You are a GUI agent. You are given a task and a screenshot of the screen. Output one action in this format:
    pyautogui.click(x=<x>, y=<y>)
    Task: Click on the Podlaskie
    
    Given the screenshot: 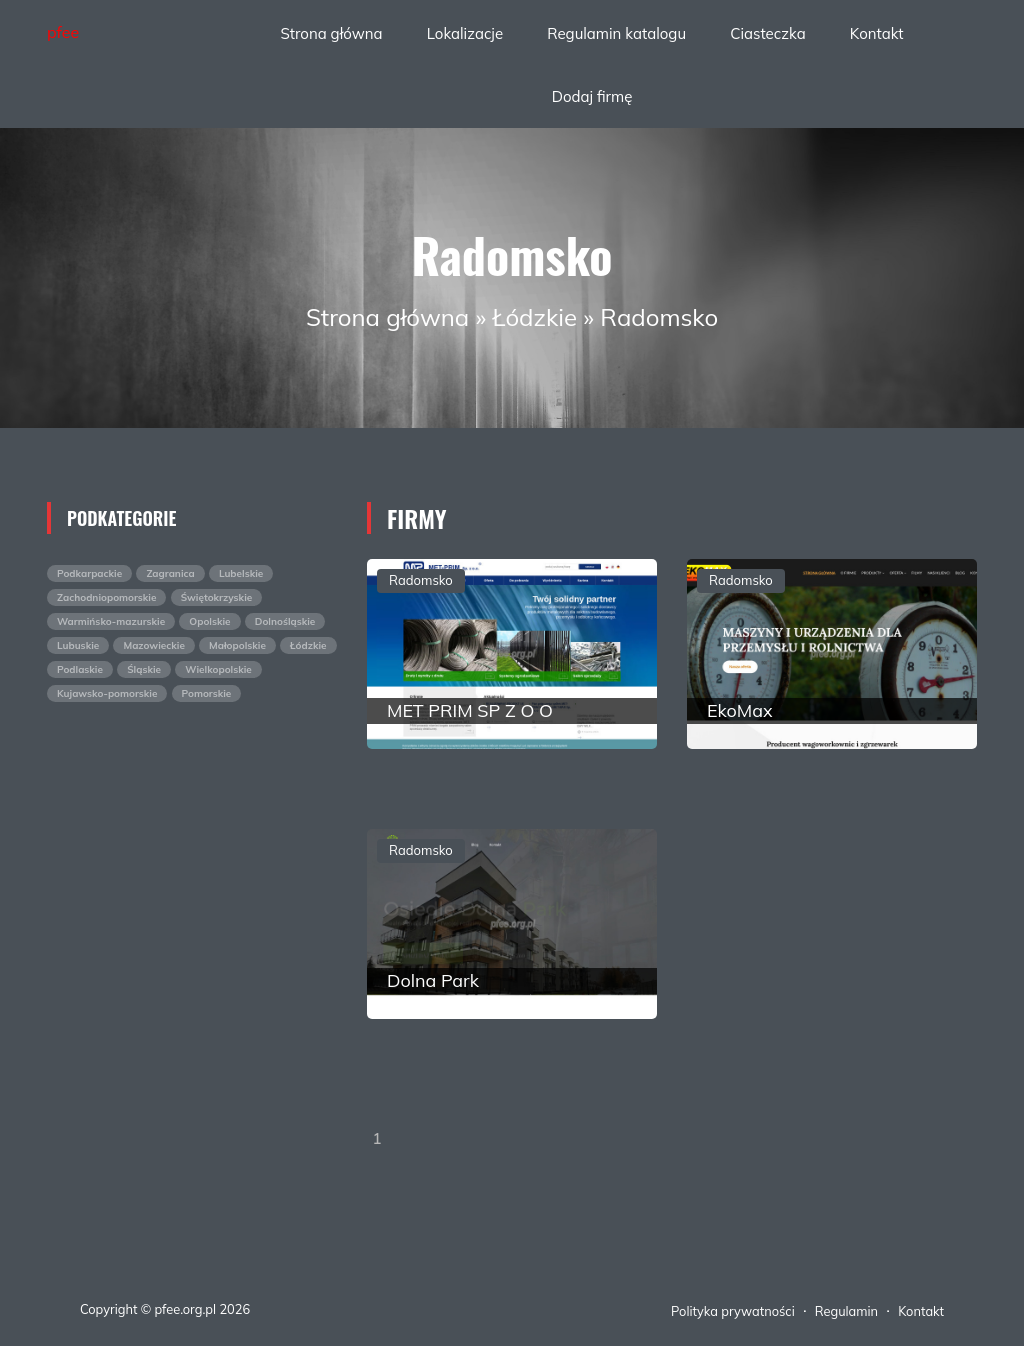 What is the action you would take?
    pyautogui.click(x=80, y=669)
    